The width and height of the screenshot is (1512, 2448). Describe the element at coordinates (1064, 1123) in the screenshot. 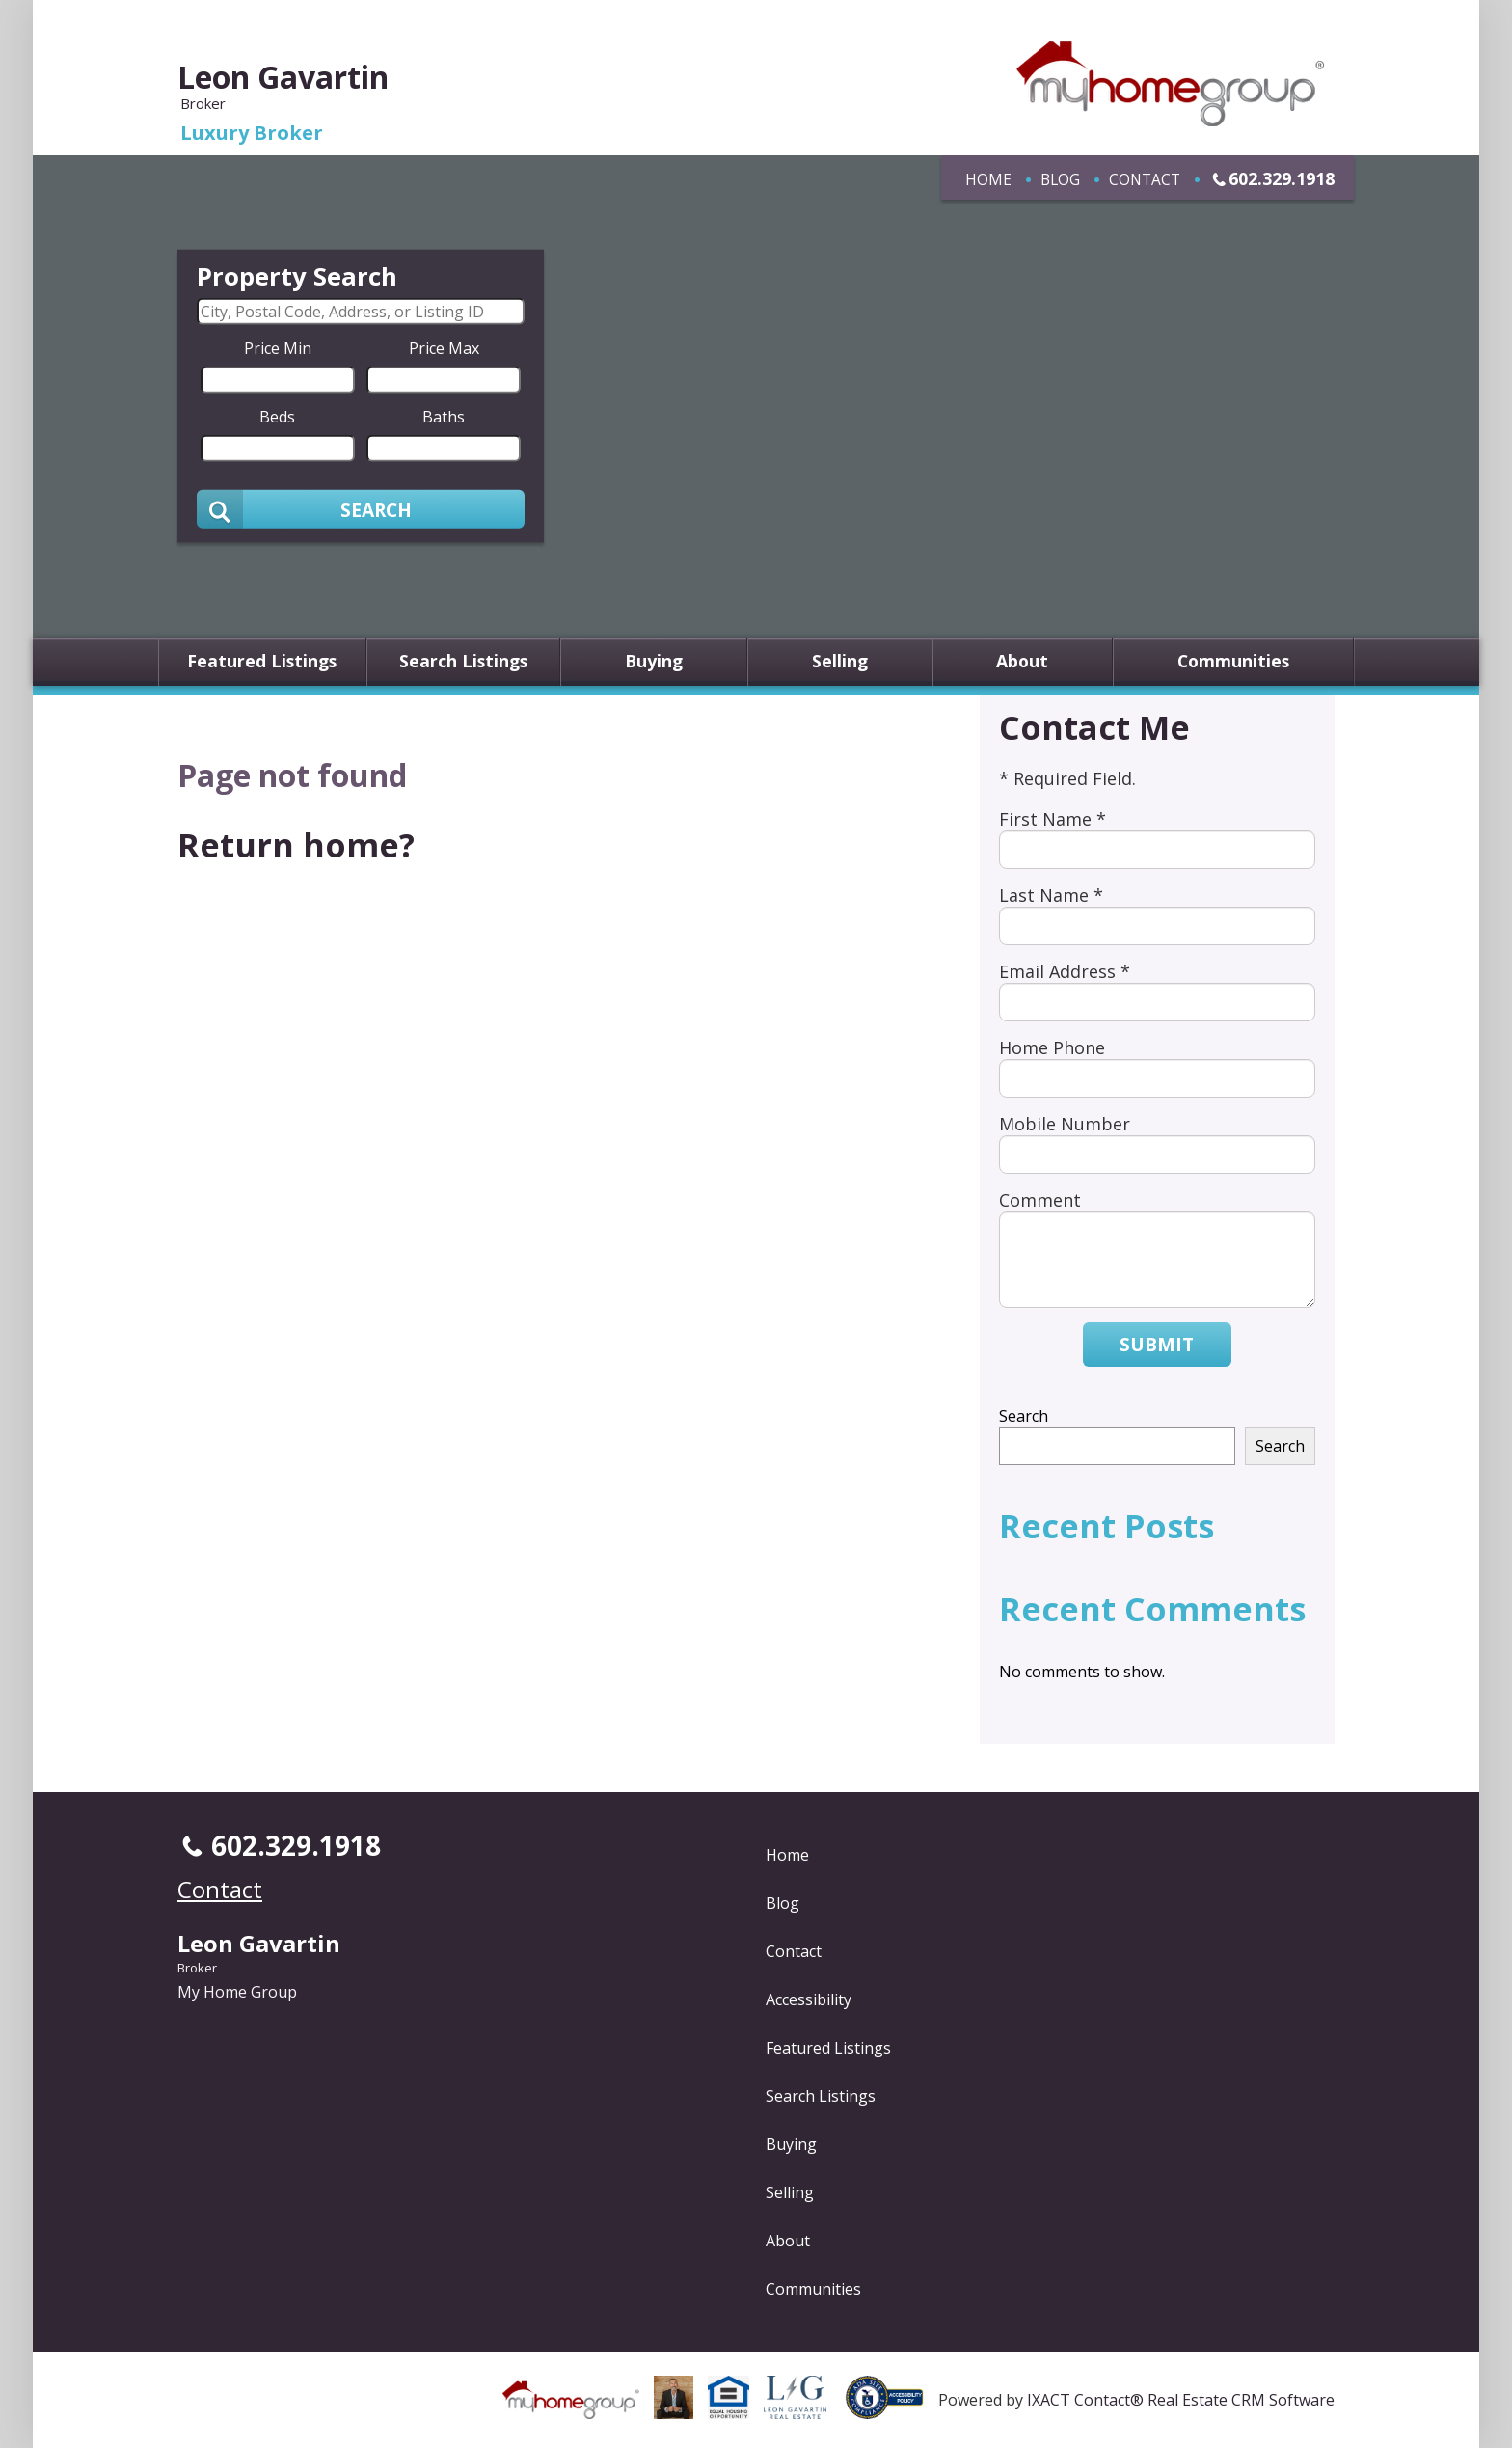

I see `Mobile Number` at that location.